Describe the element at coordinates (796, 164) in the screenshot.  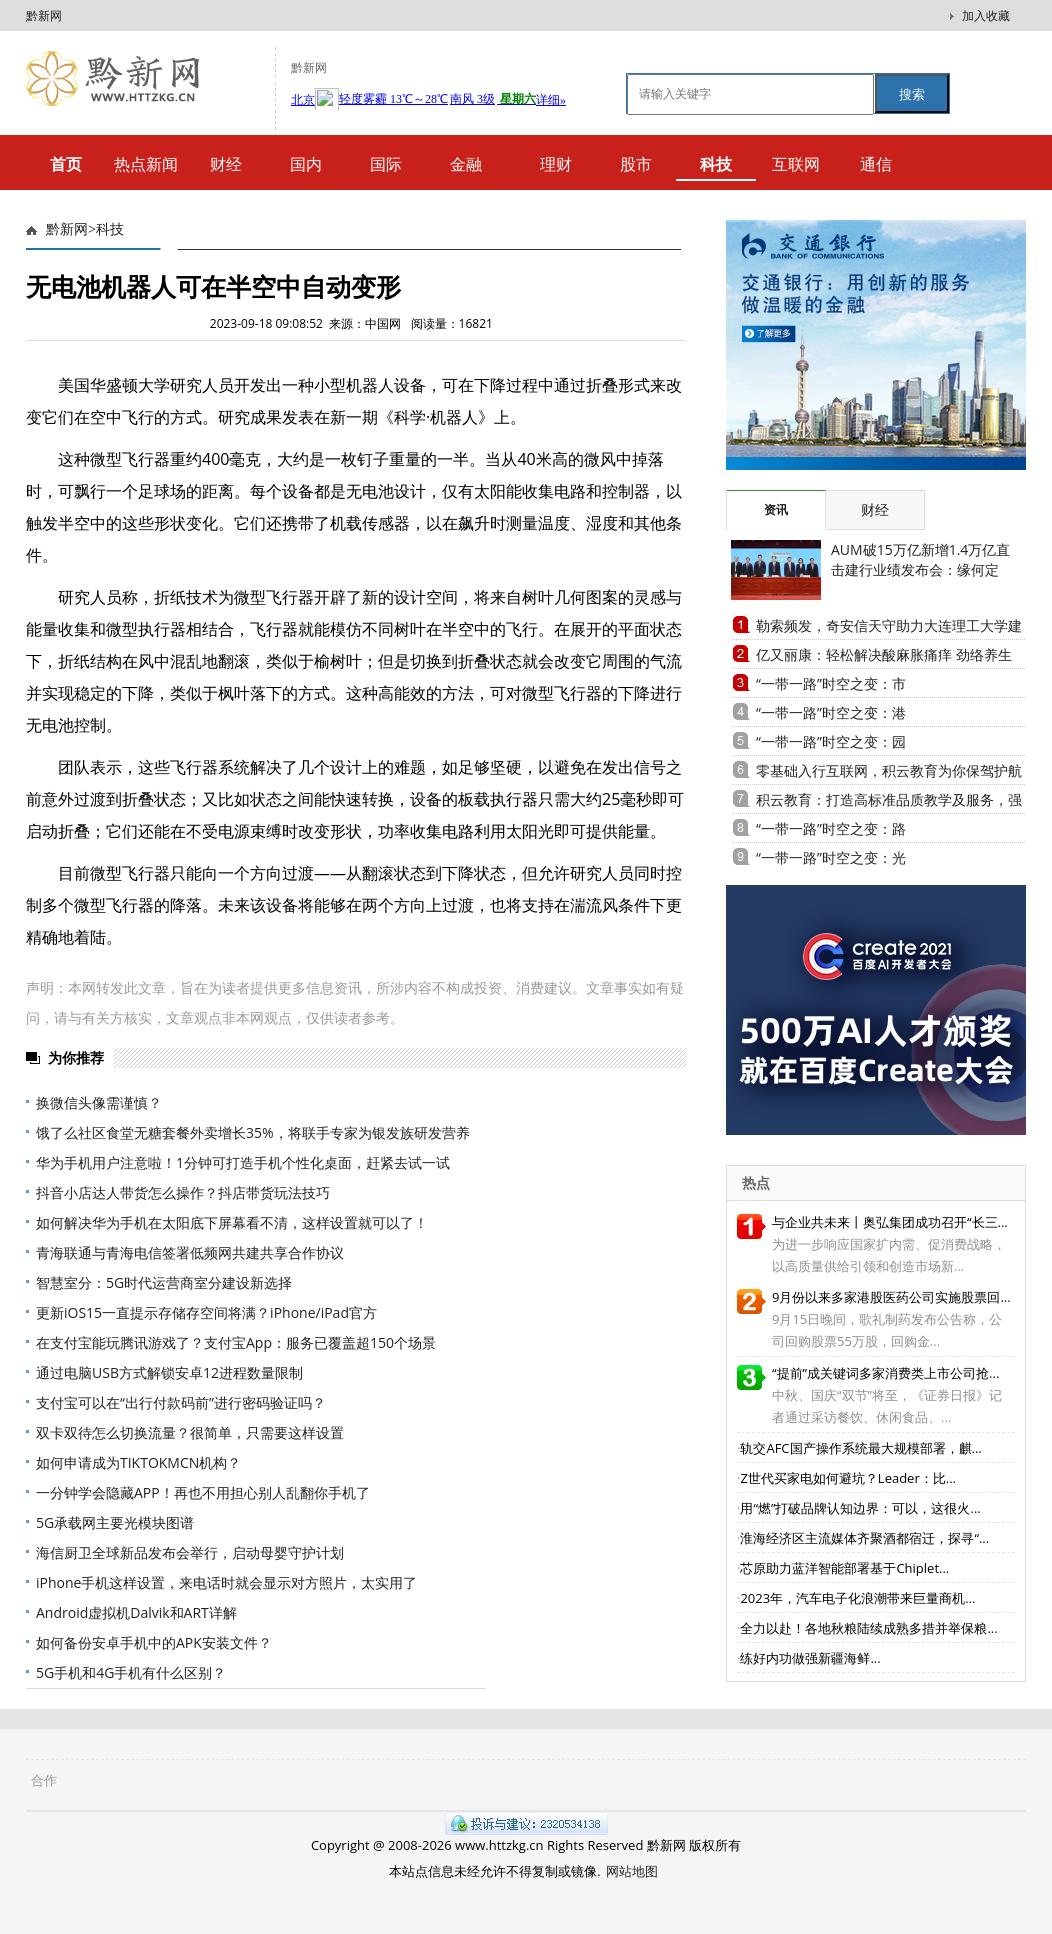
I see `互联网` at that location.